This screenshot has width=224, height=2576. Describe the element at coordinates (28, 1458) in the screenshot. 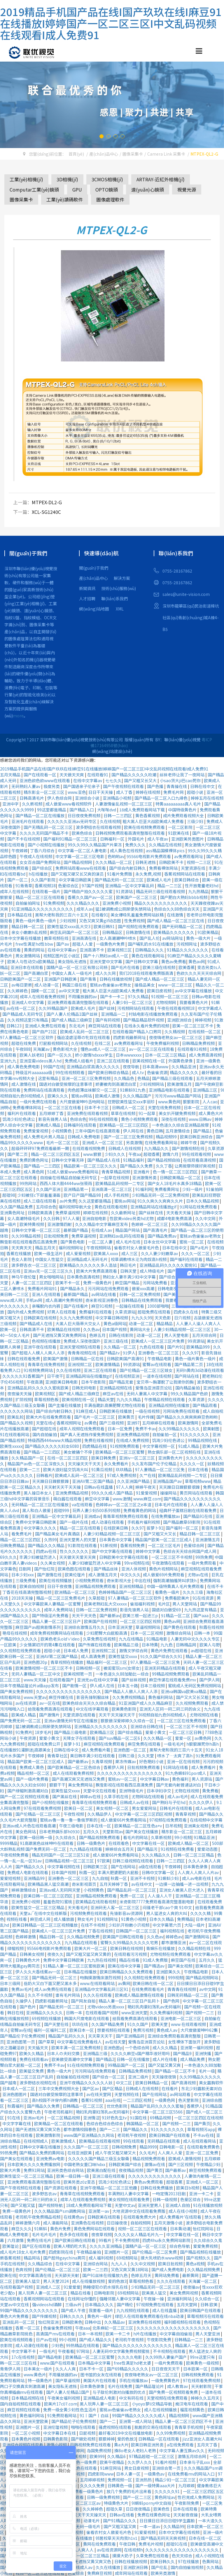

I see `久久精品国产一区` at that location.